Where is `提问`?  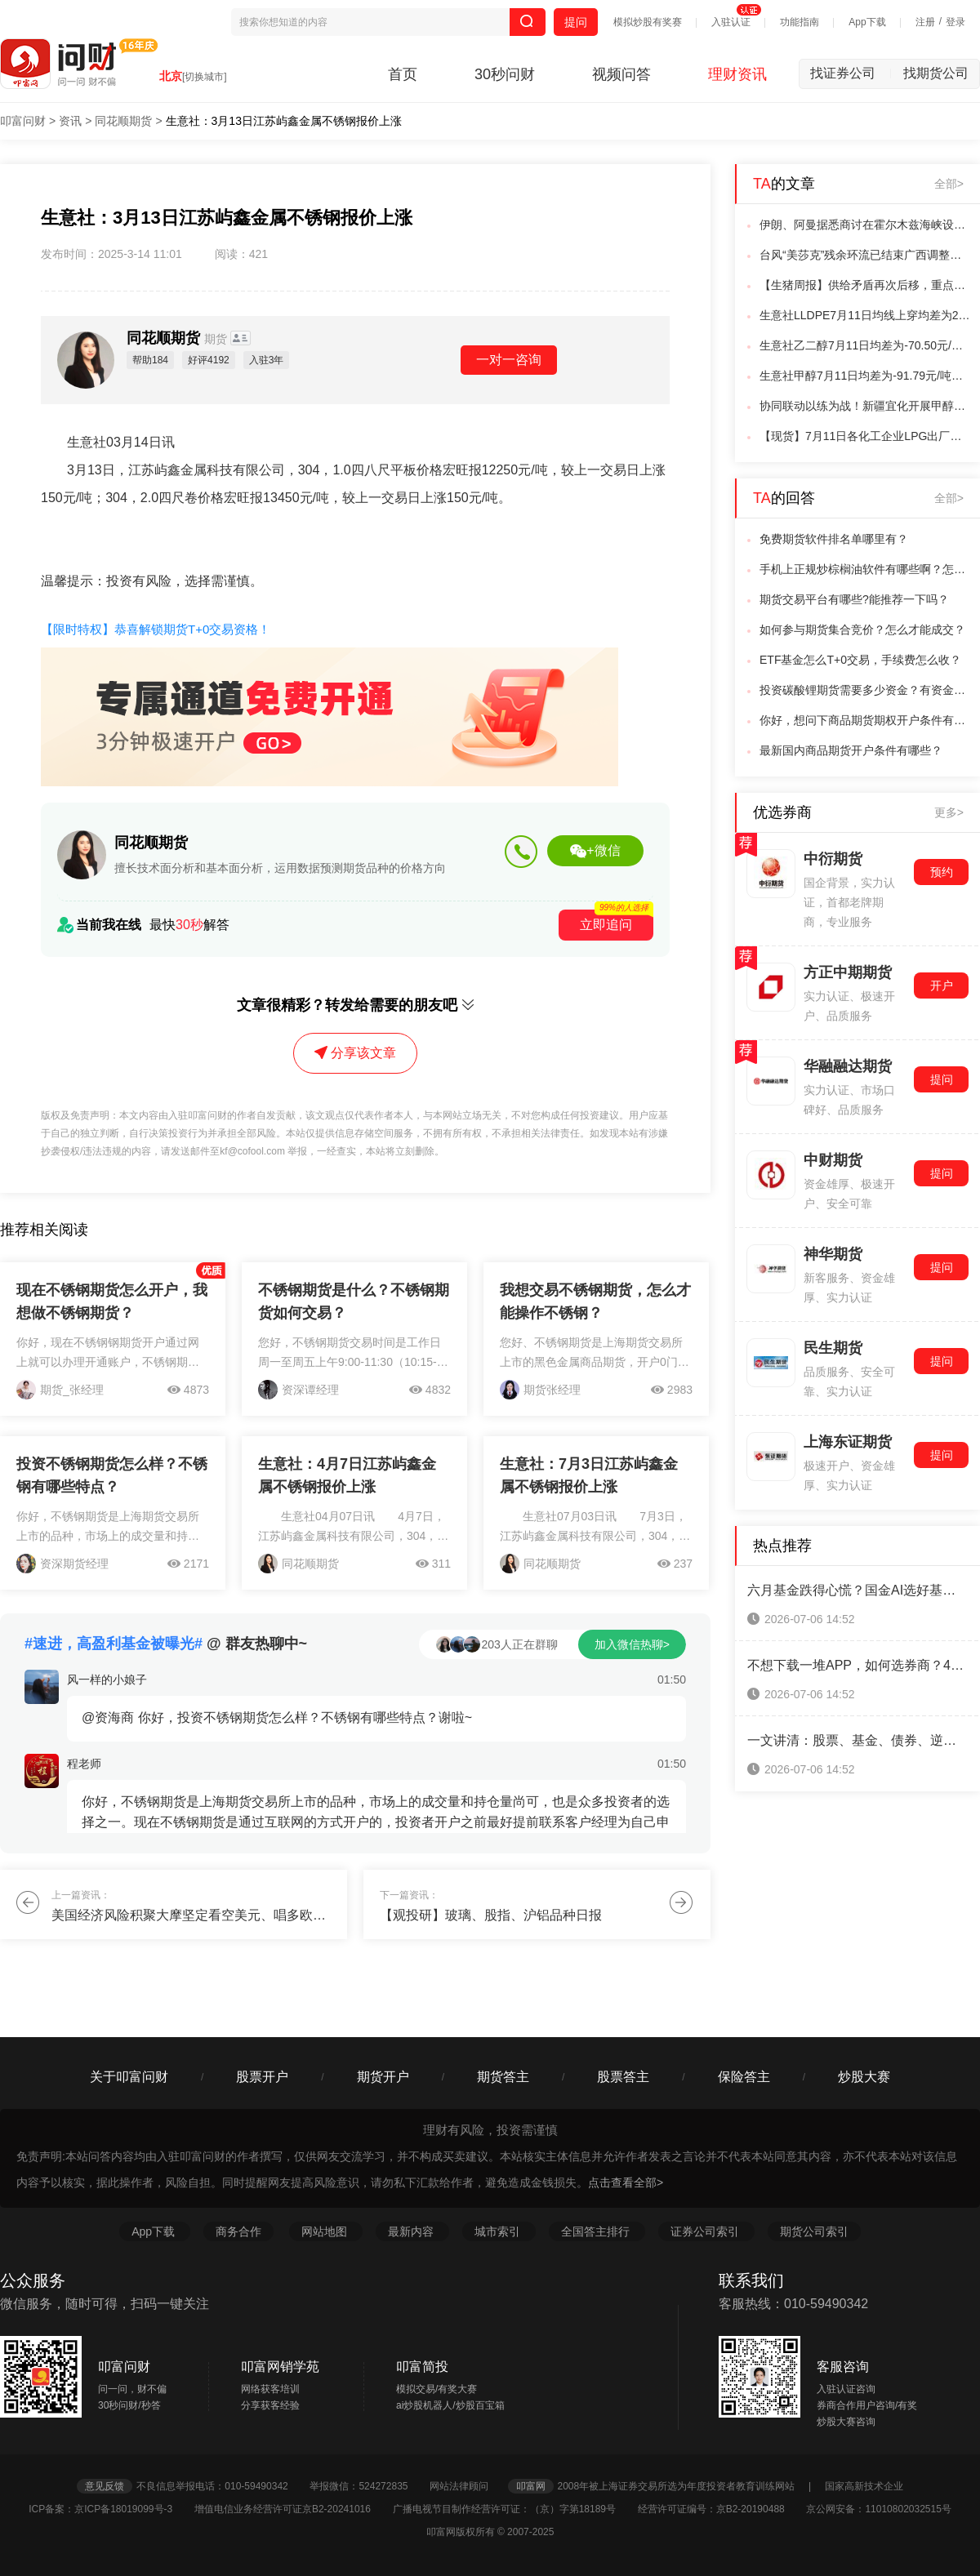 提问 is located at coordinates (575, 22).